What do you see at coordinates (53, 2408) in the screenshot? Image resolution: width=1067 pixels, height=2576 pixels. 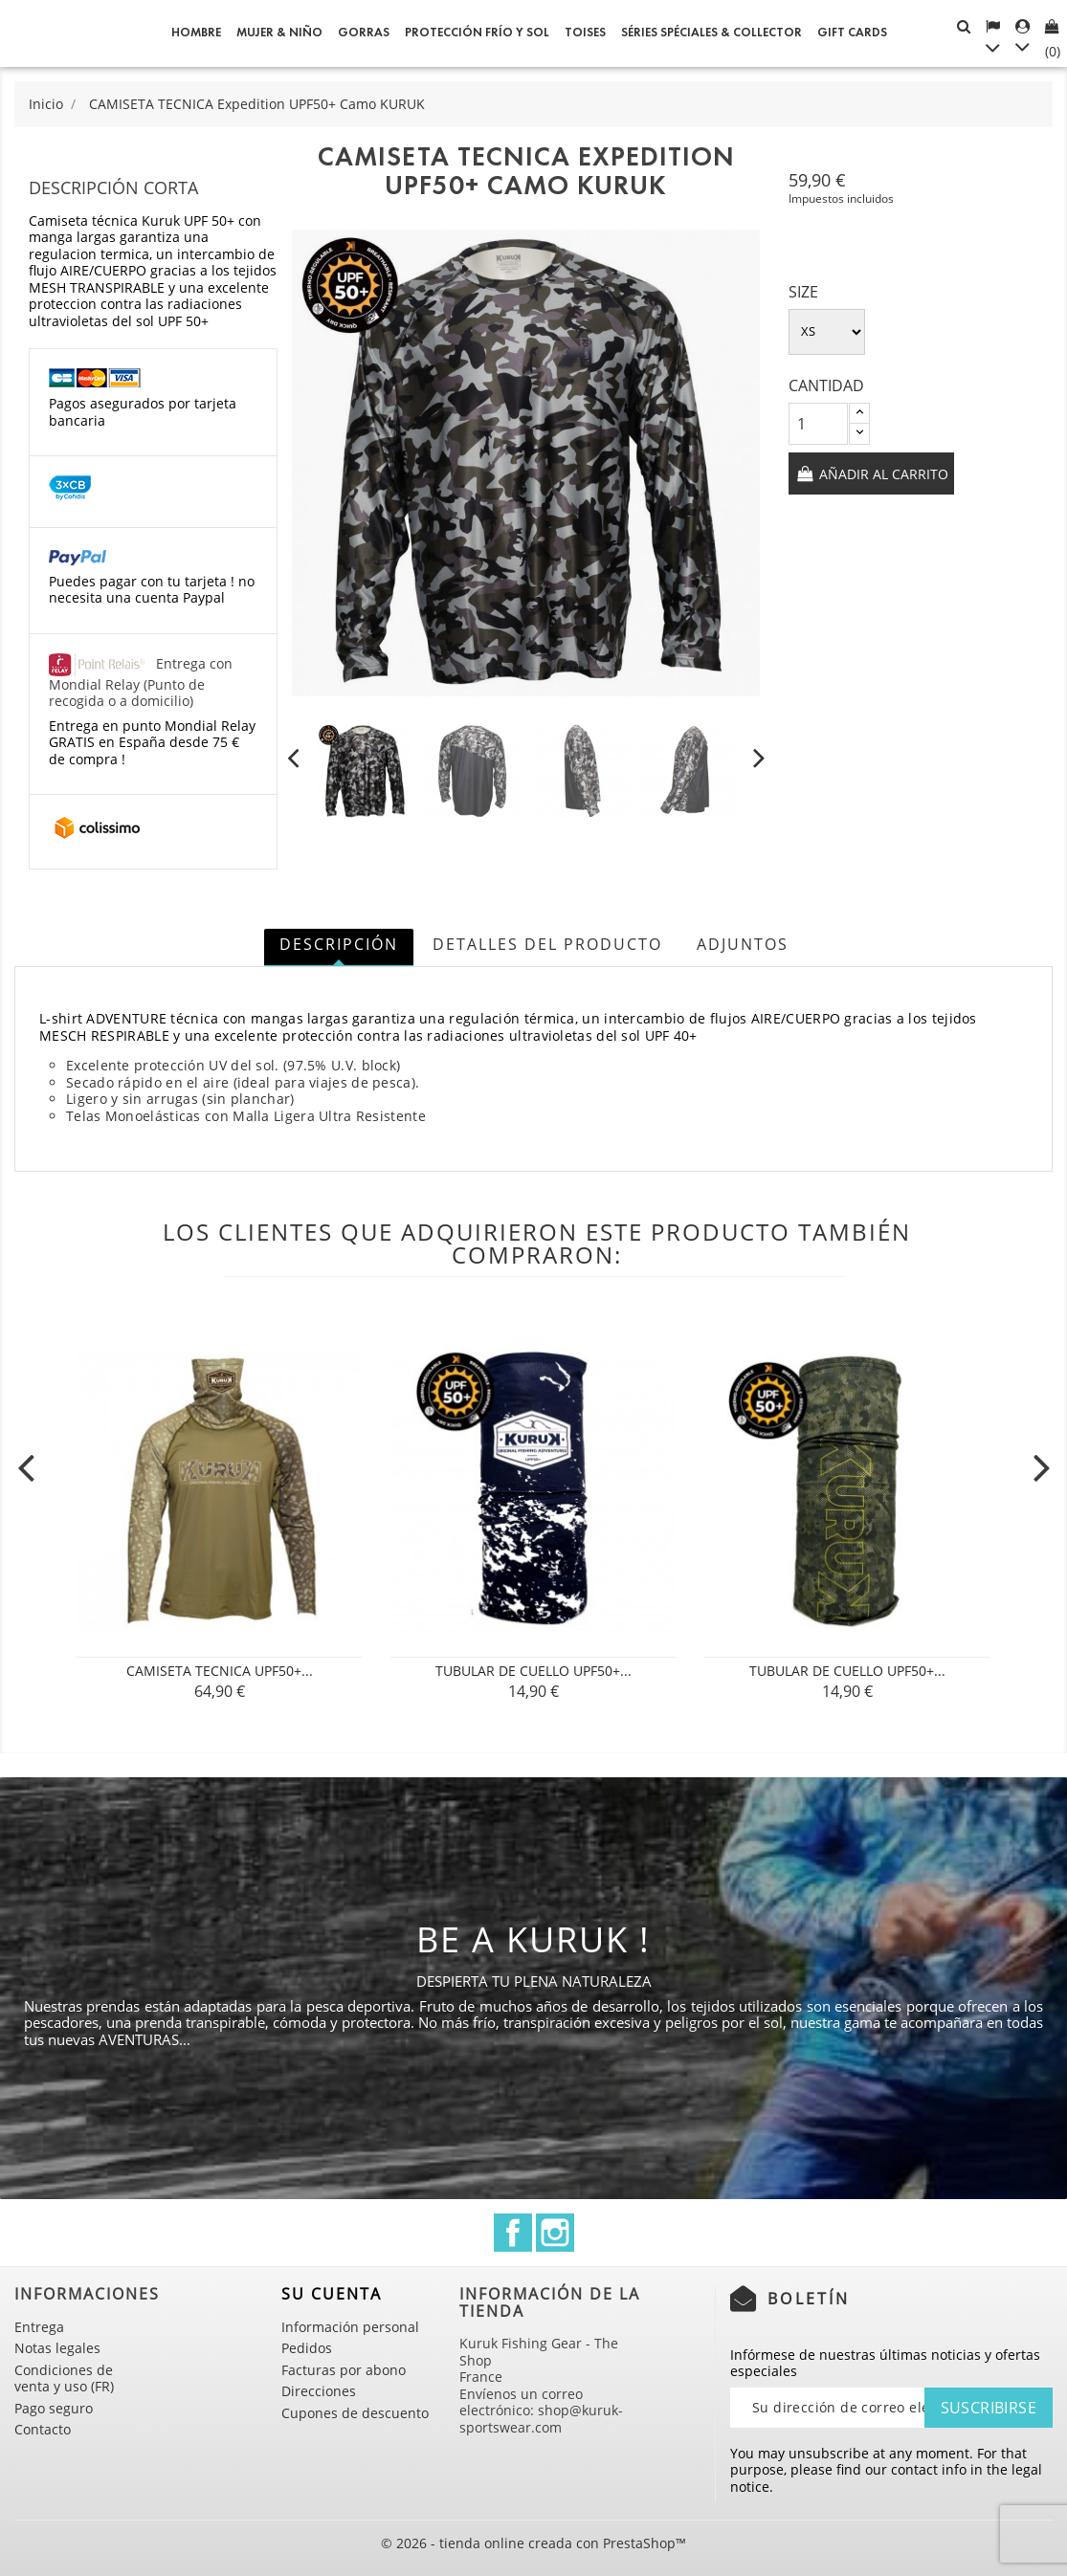 I see `Pago seguro` at bounding box center [53, 2408].